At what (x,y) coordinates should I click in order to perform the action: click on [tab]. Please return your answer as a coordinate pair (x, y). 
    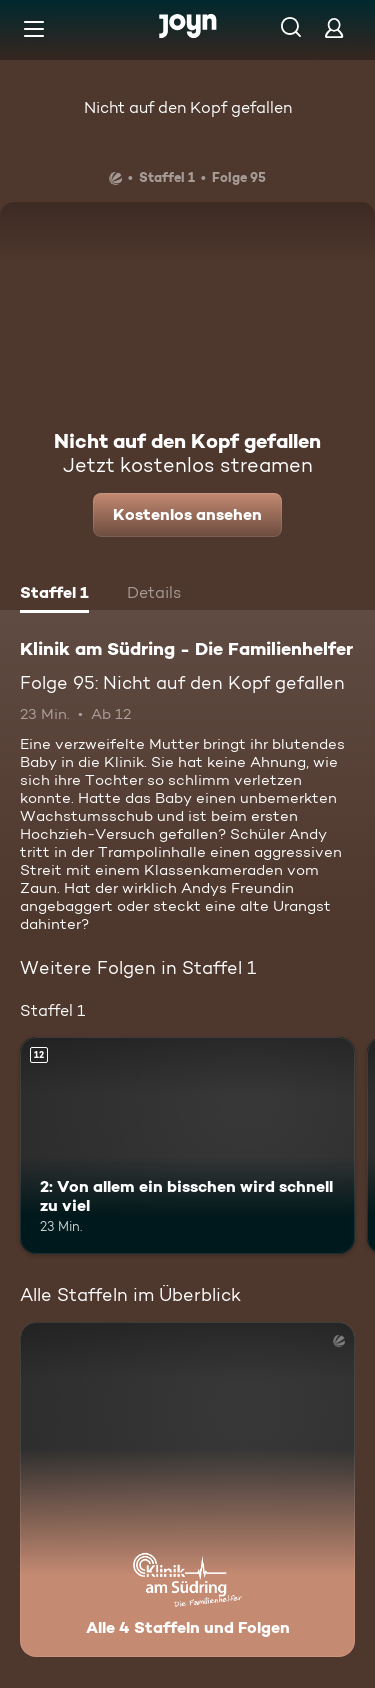
    Looking at the image, I should click on (54, 595).